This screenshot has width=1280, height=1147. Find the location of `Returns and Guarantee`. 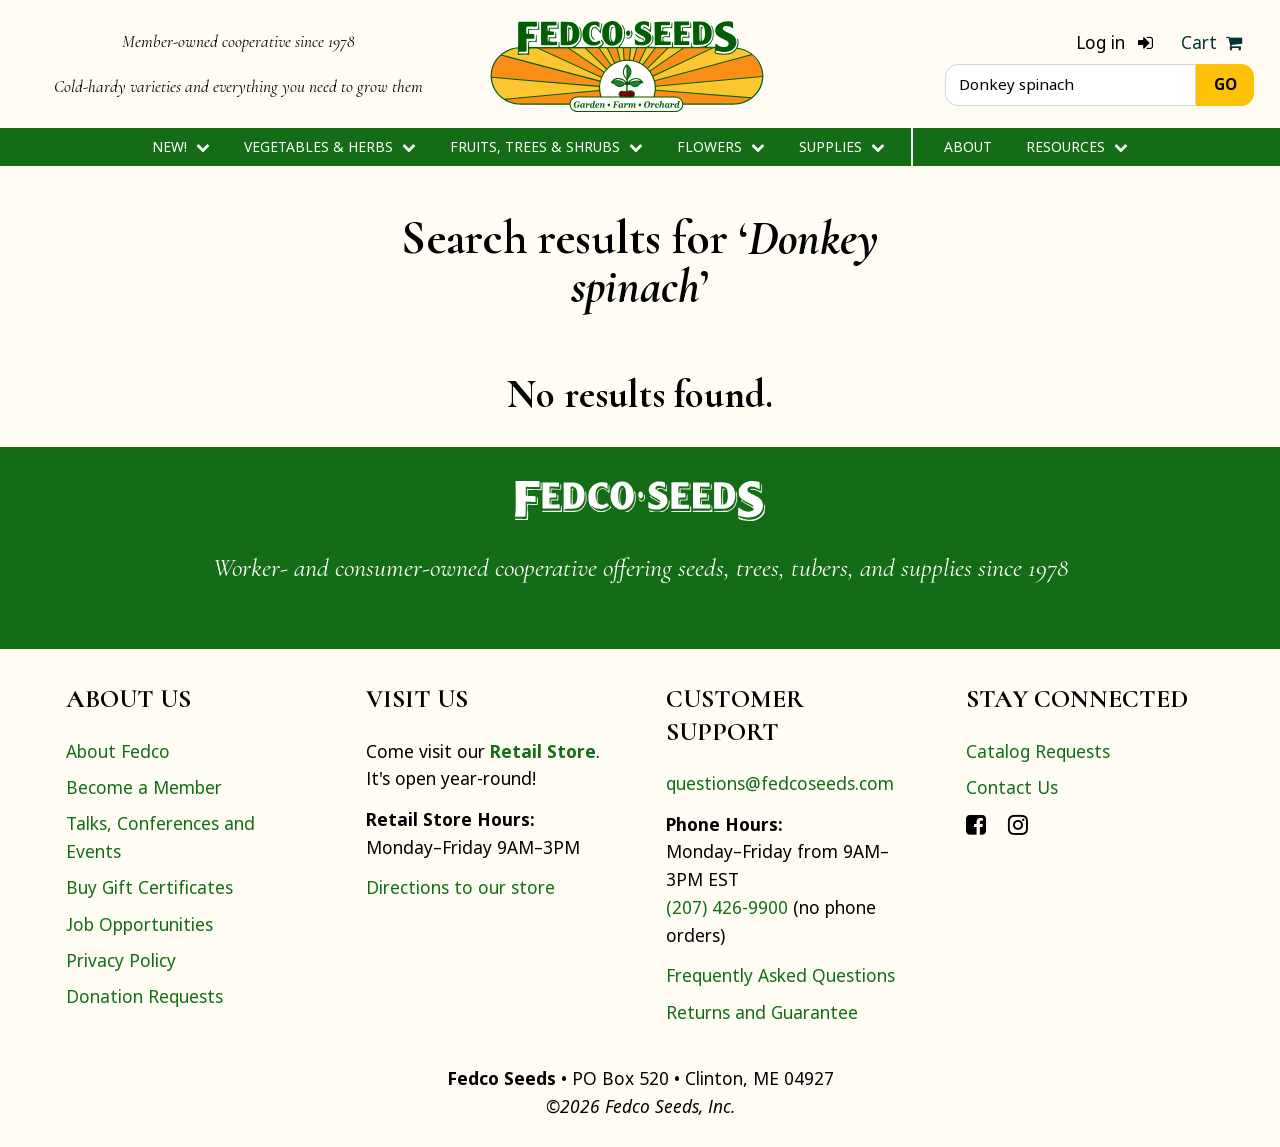

Returns and Guarantee is located at coordinates (762, 1012).